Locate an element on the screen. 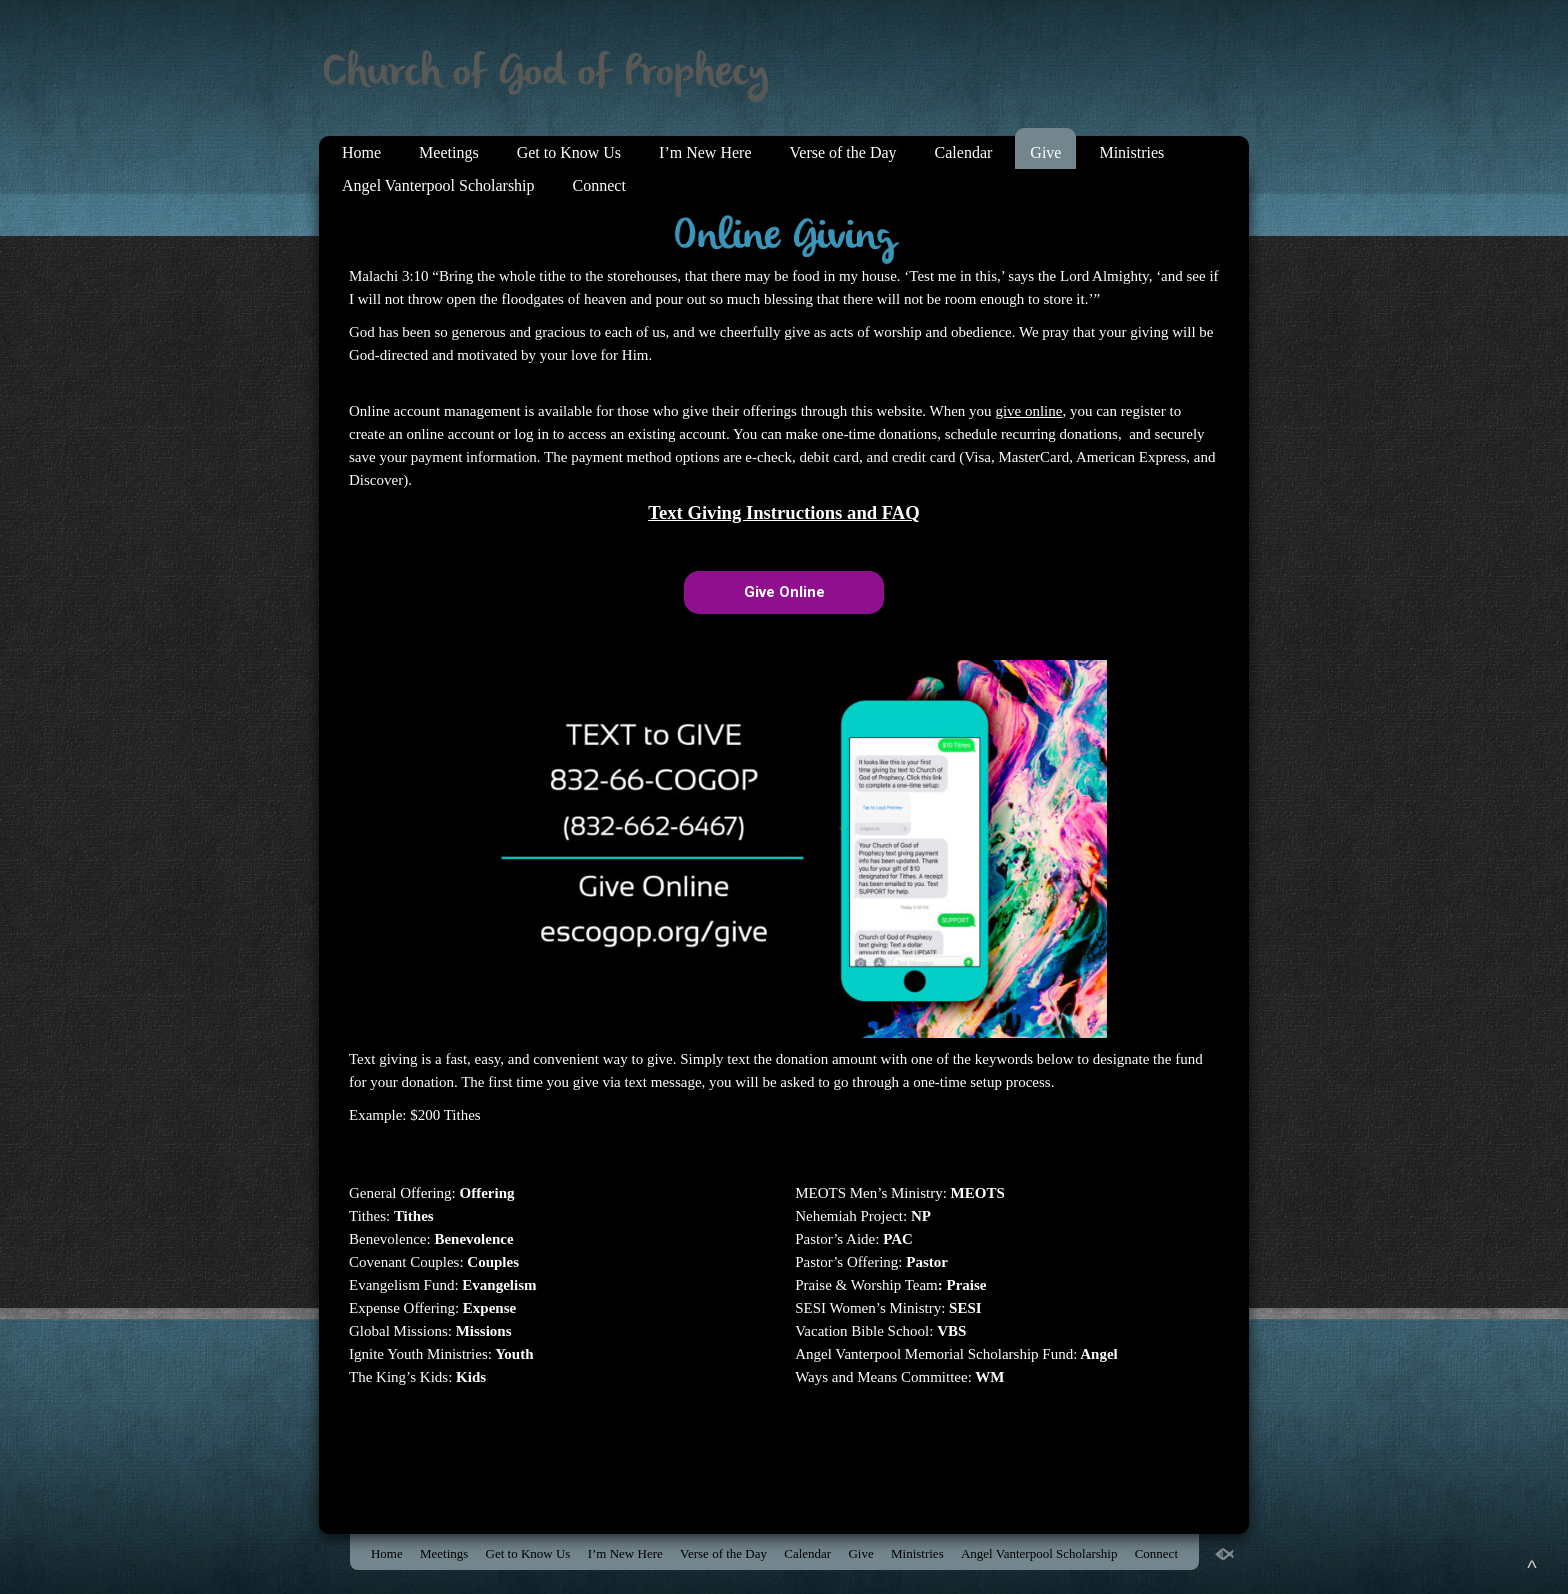 Image resolution: width=1568 pixels, height=1594 pixels. Give Online is located at coordinates (784, 592).